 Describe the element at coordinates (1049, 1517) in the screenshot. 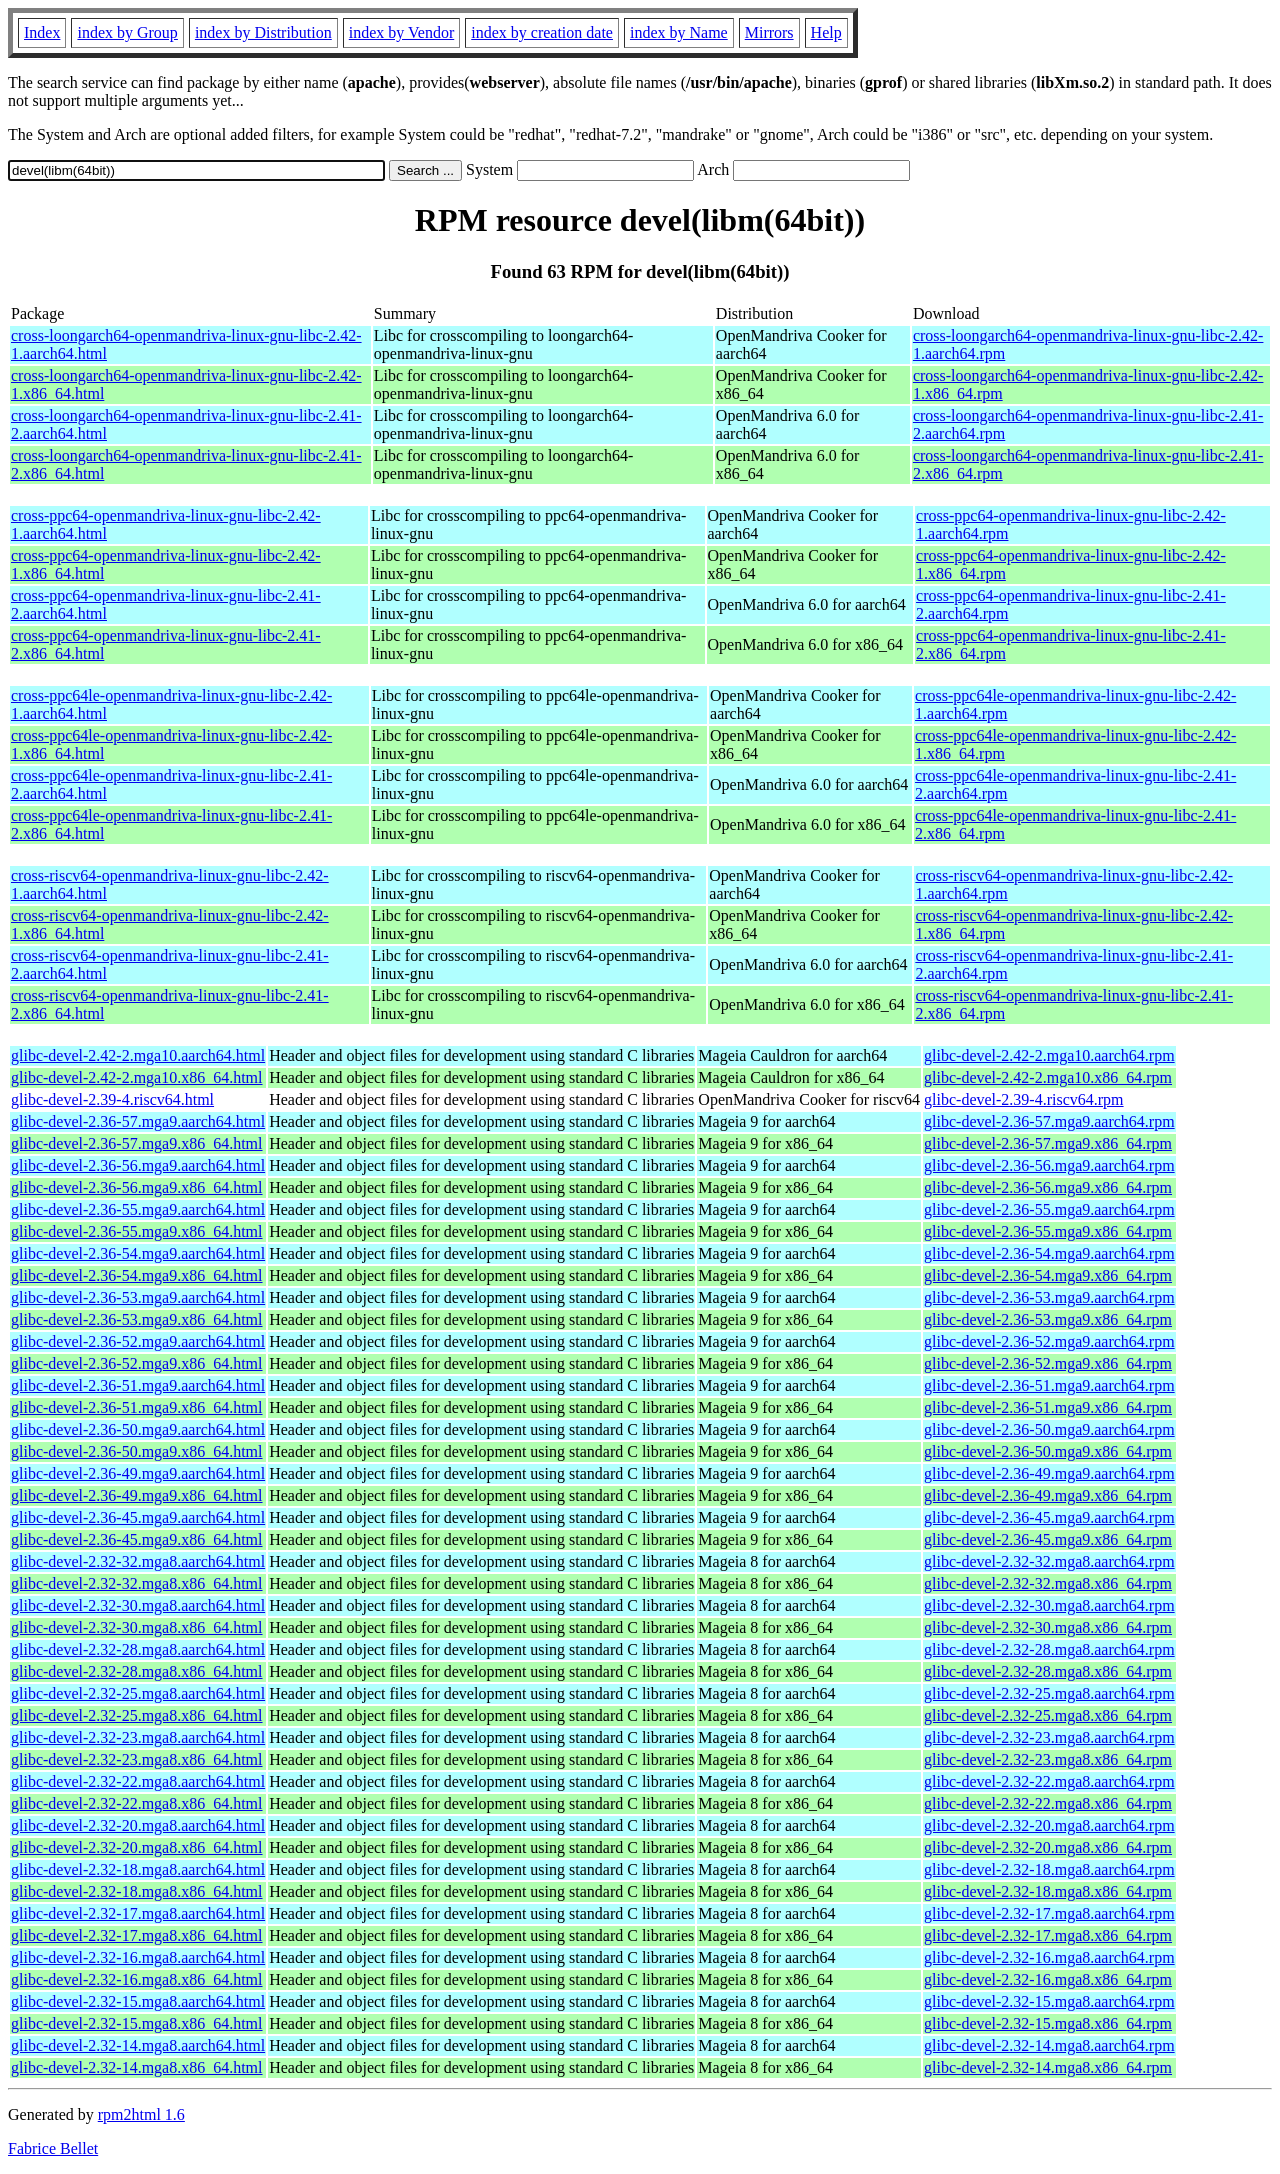

I see `glibc-devel-2.36-45.mga9.aarch64.rpm` at that location.